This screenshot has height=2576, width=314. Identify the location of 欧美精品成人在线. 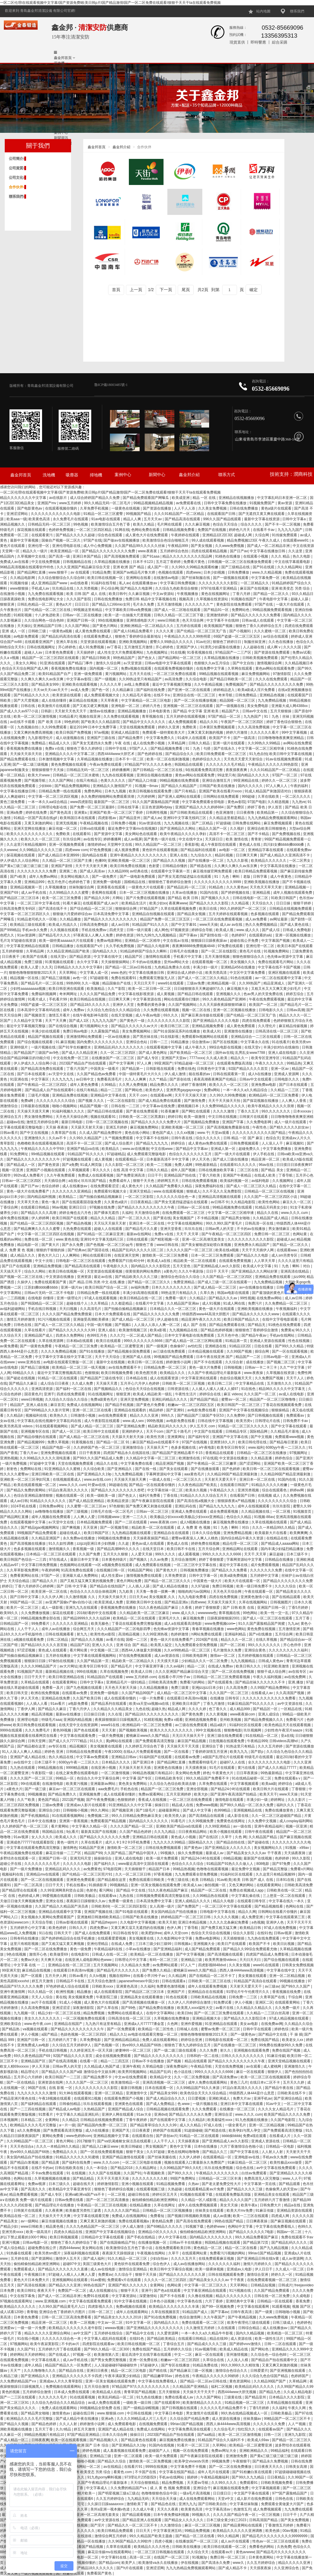
(107, 2392).